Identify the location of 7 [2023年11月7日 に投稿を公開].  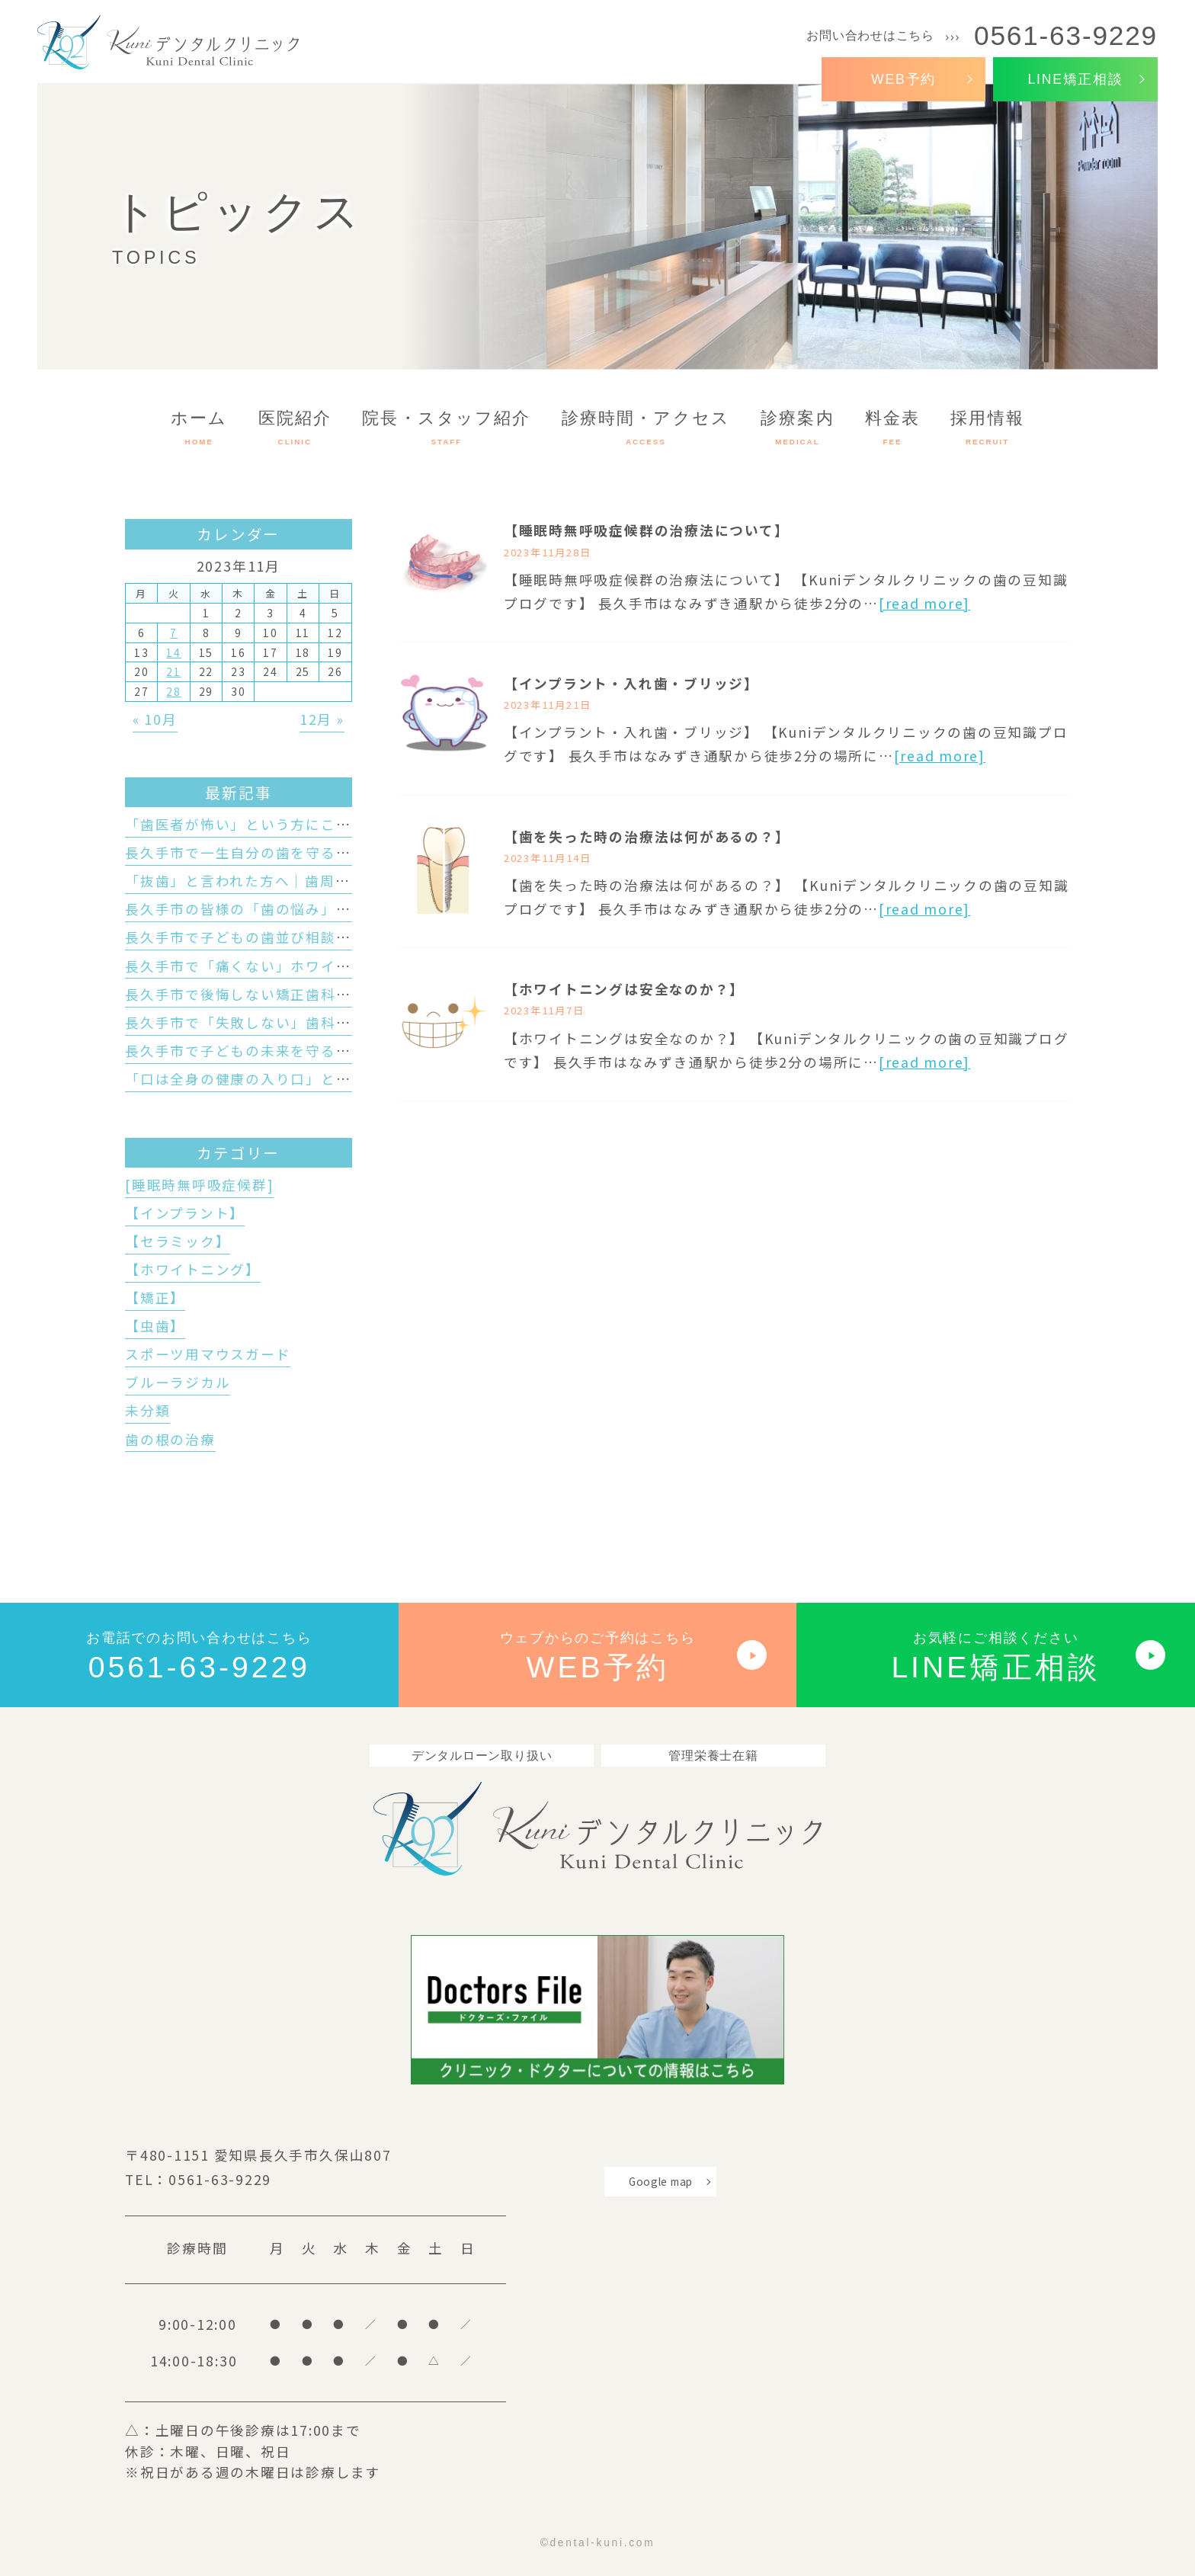
(174, 632).